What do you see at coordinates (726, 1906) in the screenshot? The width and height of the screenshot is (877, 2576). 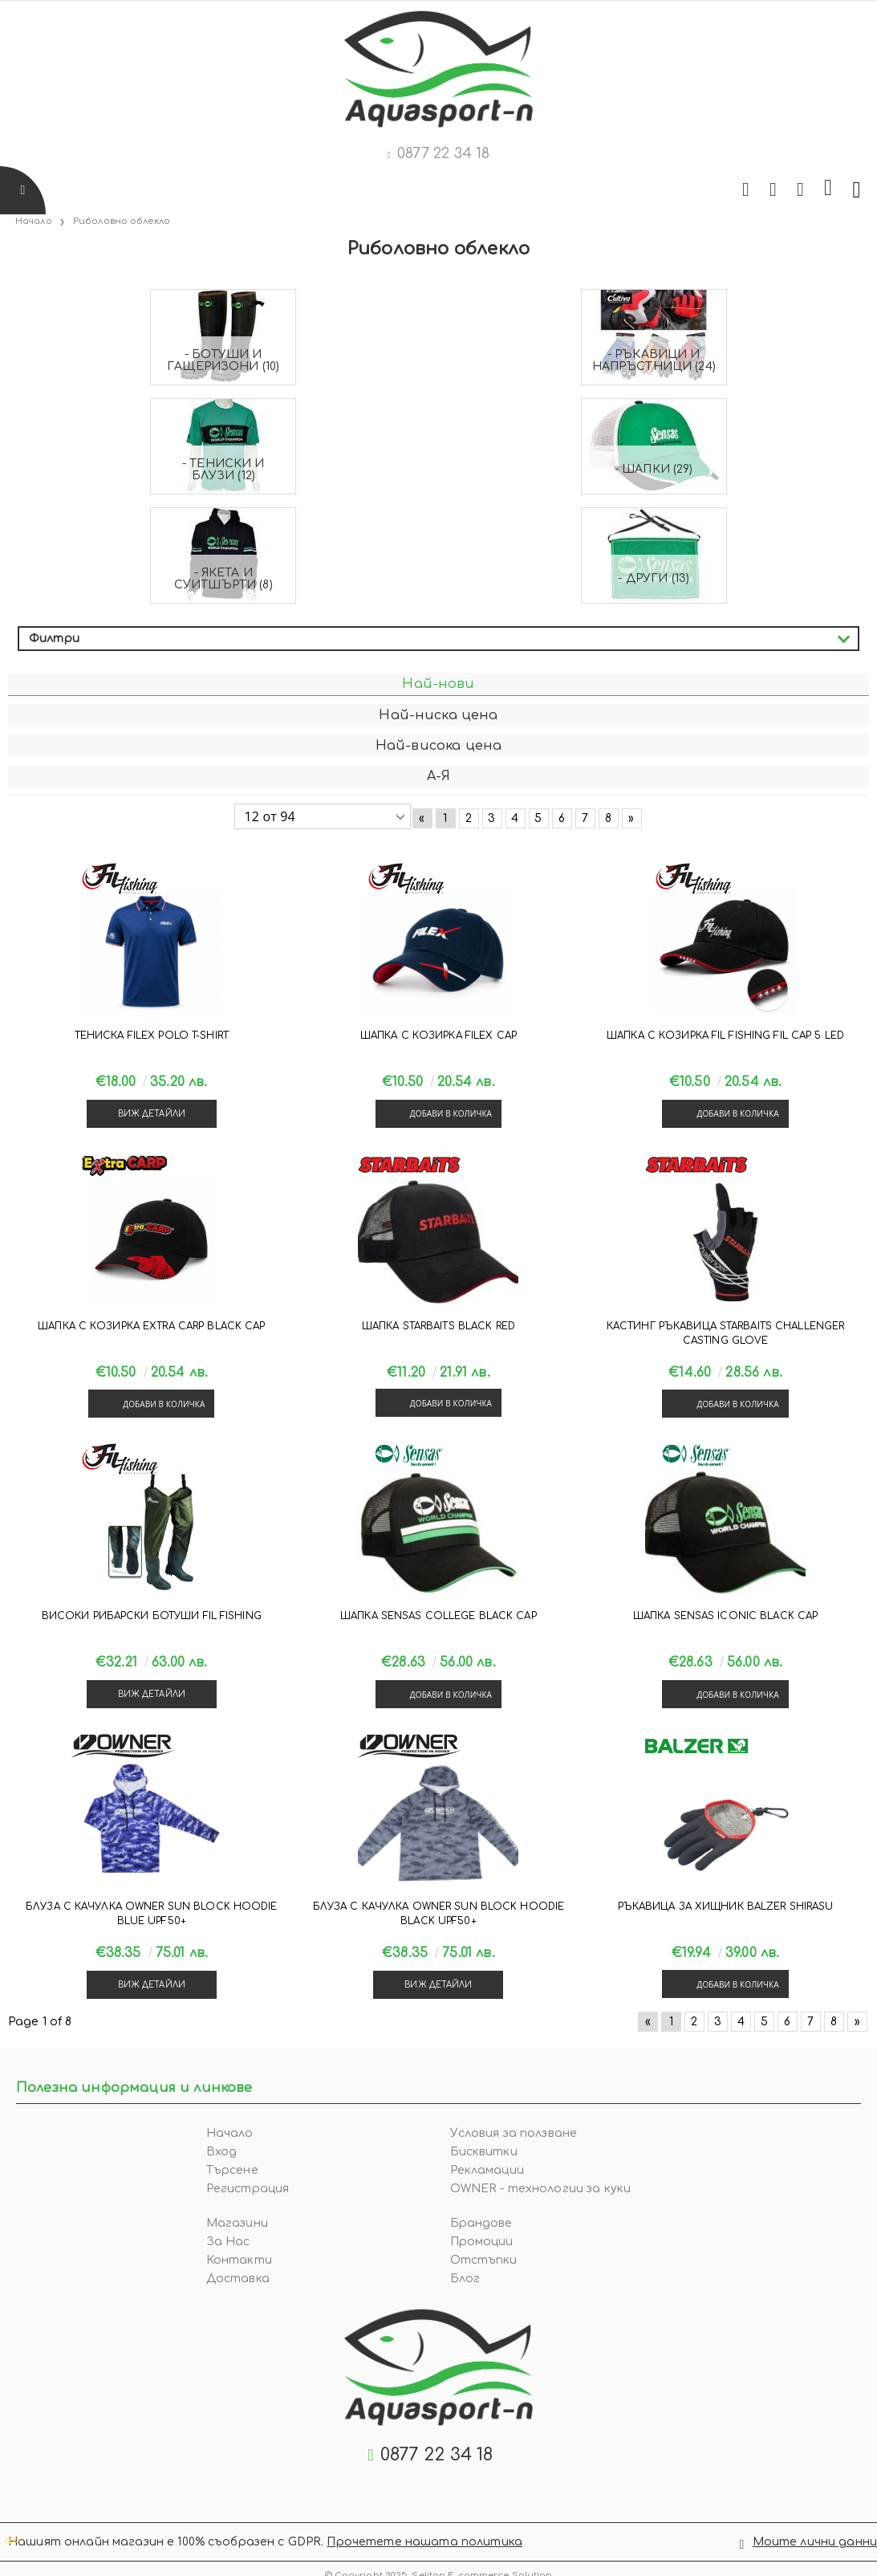 I see `Ръкавица за хищник Balzer SHIRASU` at bounding box center [726, 1906].